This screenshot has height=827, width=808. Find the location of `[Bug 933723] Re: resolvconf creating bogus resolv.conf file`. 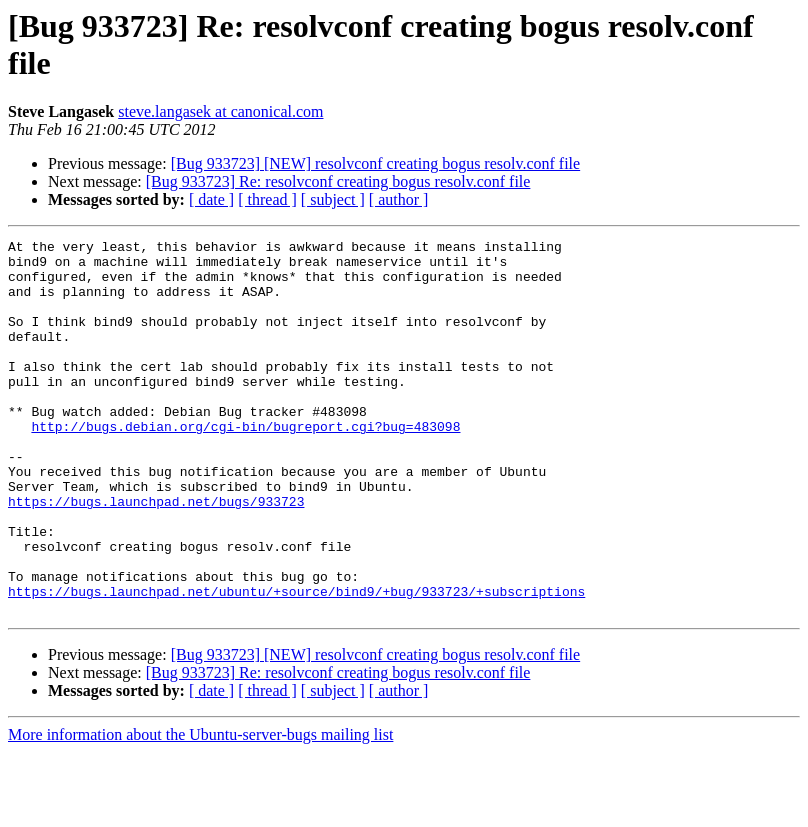

[Bug 933723] Re: resolvconf creating bogus resolv.conf file is located at coordinates (338, 181).